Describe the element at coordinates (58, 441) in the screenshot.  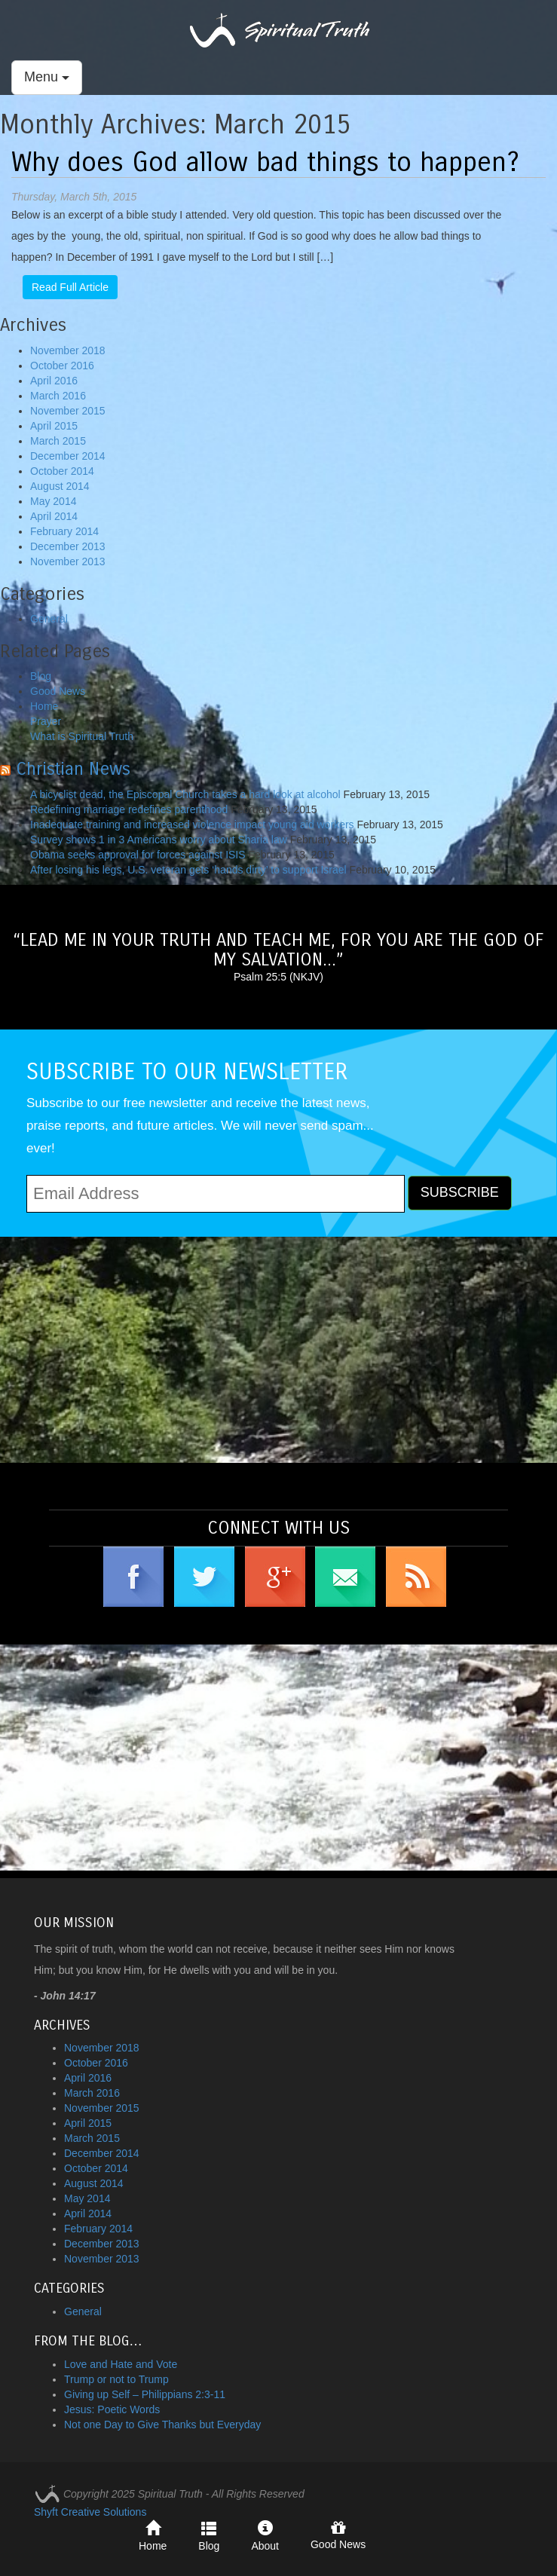
I see `March 2015` at that location.